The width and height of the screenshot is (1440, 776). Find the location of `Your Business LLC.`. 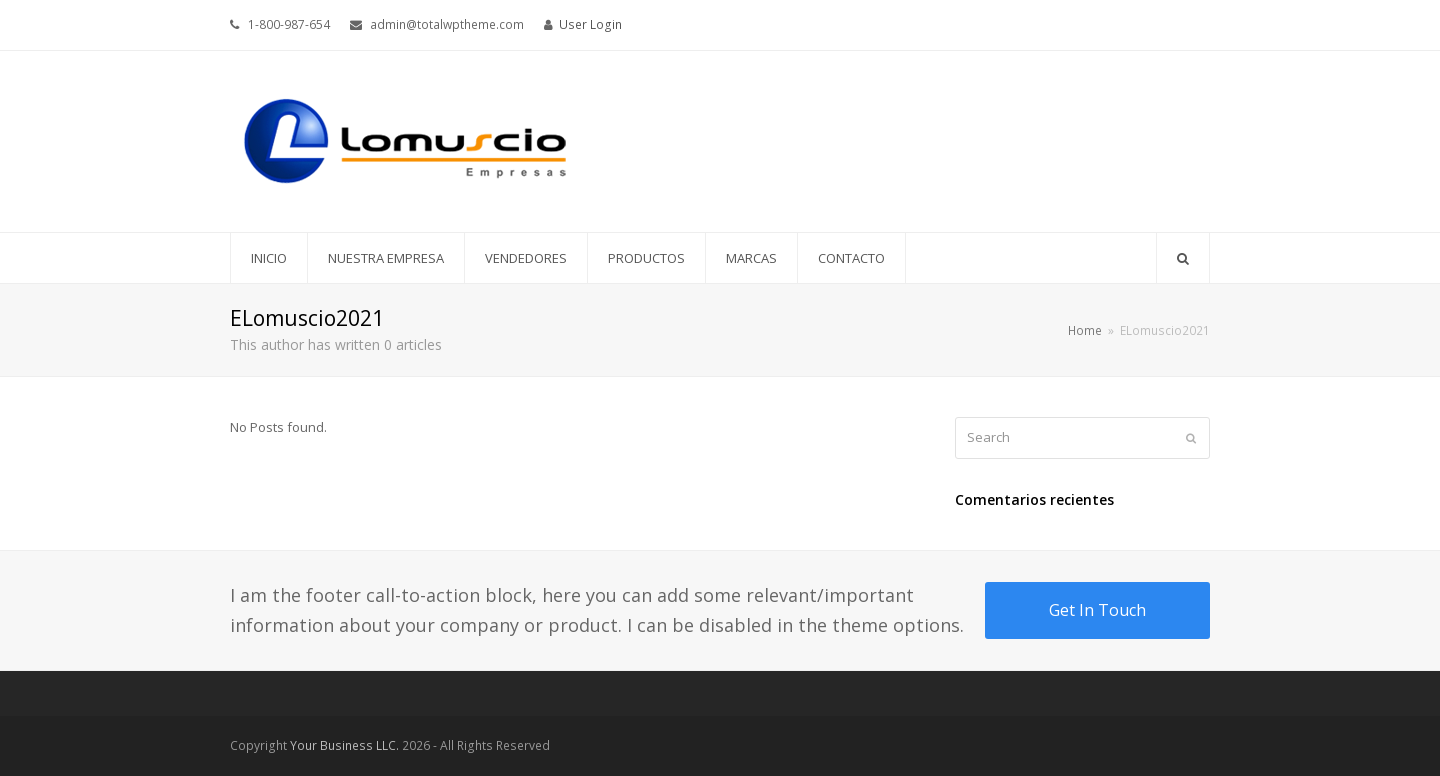

Your Business LLC. is located at coordinates (344, 745).